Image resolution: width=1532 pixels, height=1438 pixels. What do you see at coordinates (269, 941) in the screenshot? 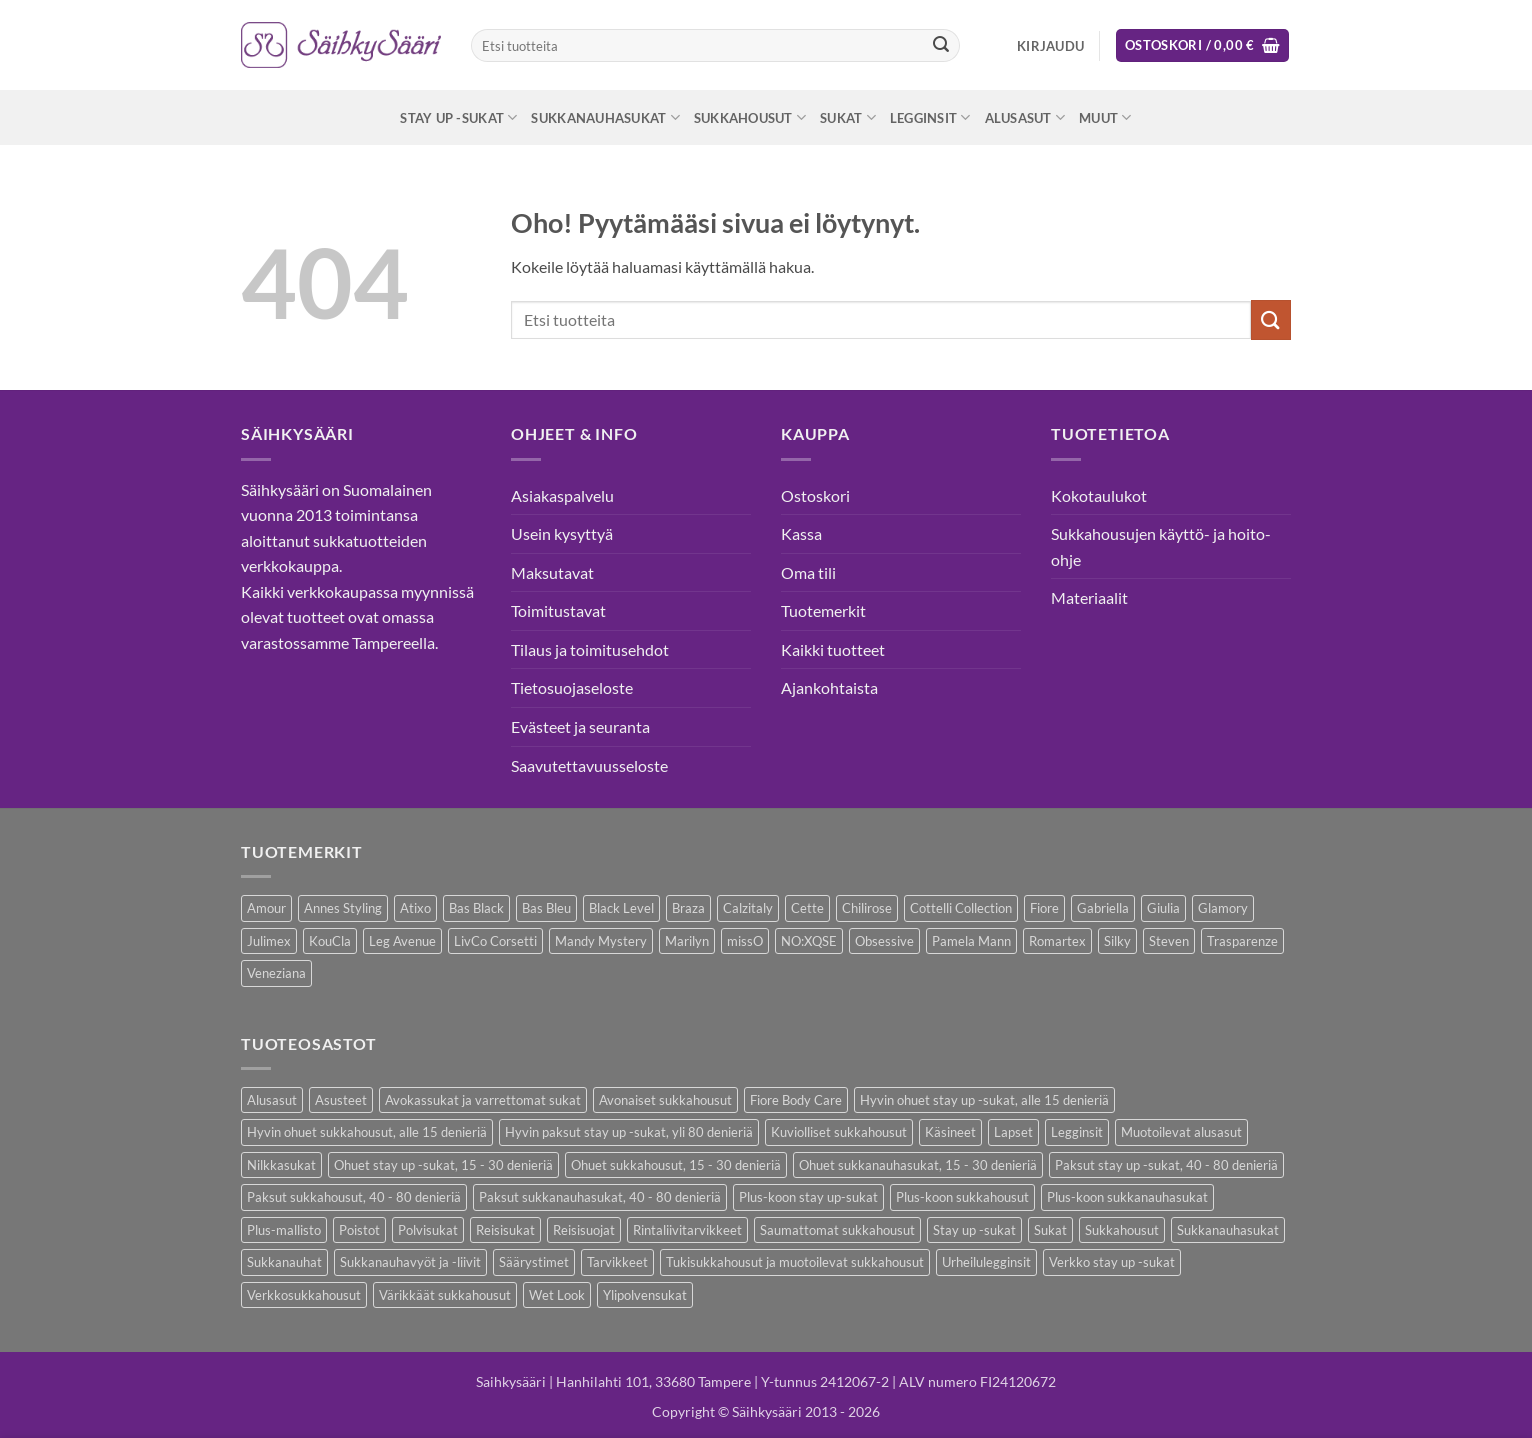
I see `Julimex [Julimex (69 kohdetta)]` at bounding box center [269, 941].